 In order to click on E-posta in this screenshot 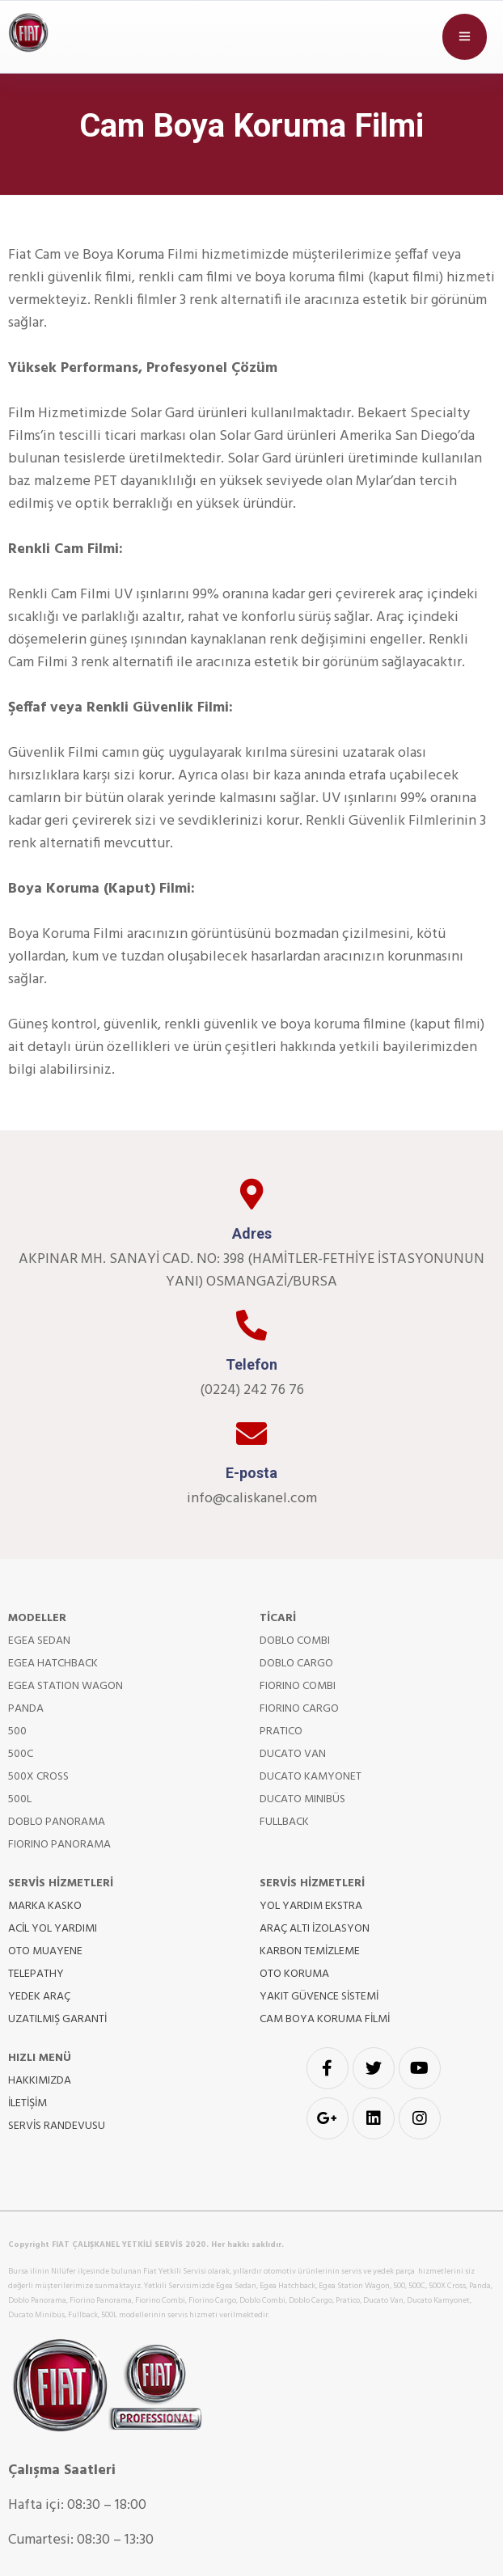, I will do `click(251, 1472)`.